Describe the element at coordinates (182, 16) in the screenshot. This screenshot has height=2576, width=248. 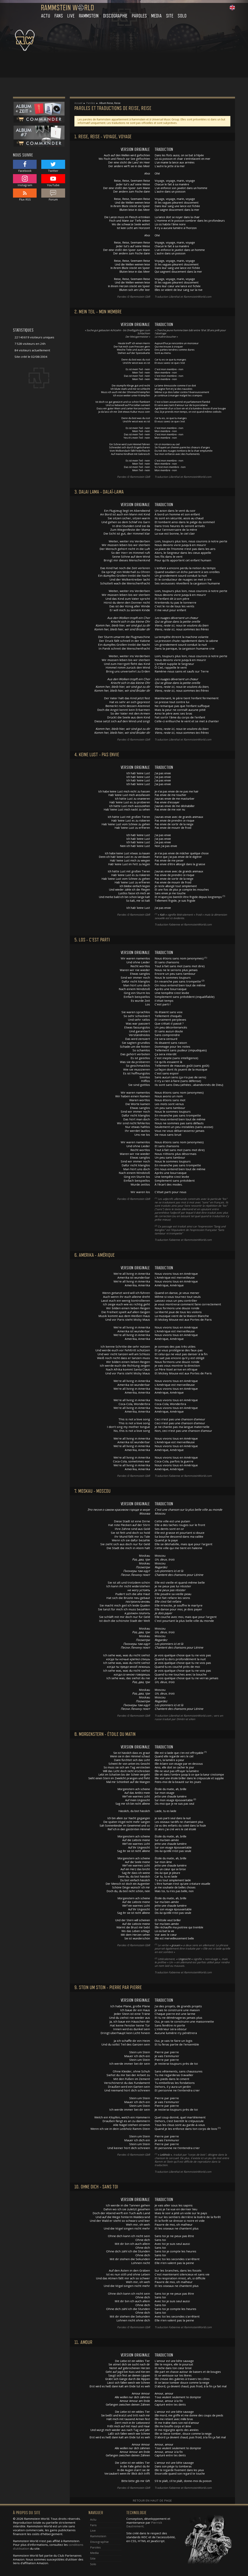
I see `Solo` at that location.